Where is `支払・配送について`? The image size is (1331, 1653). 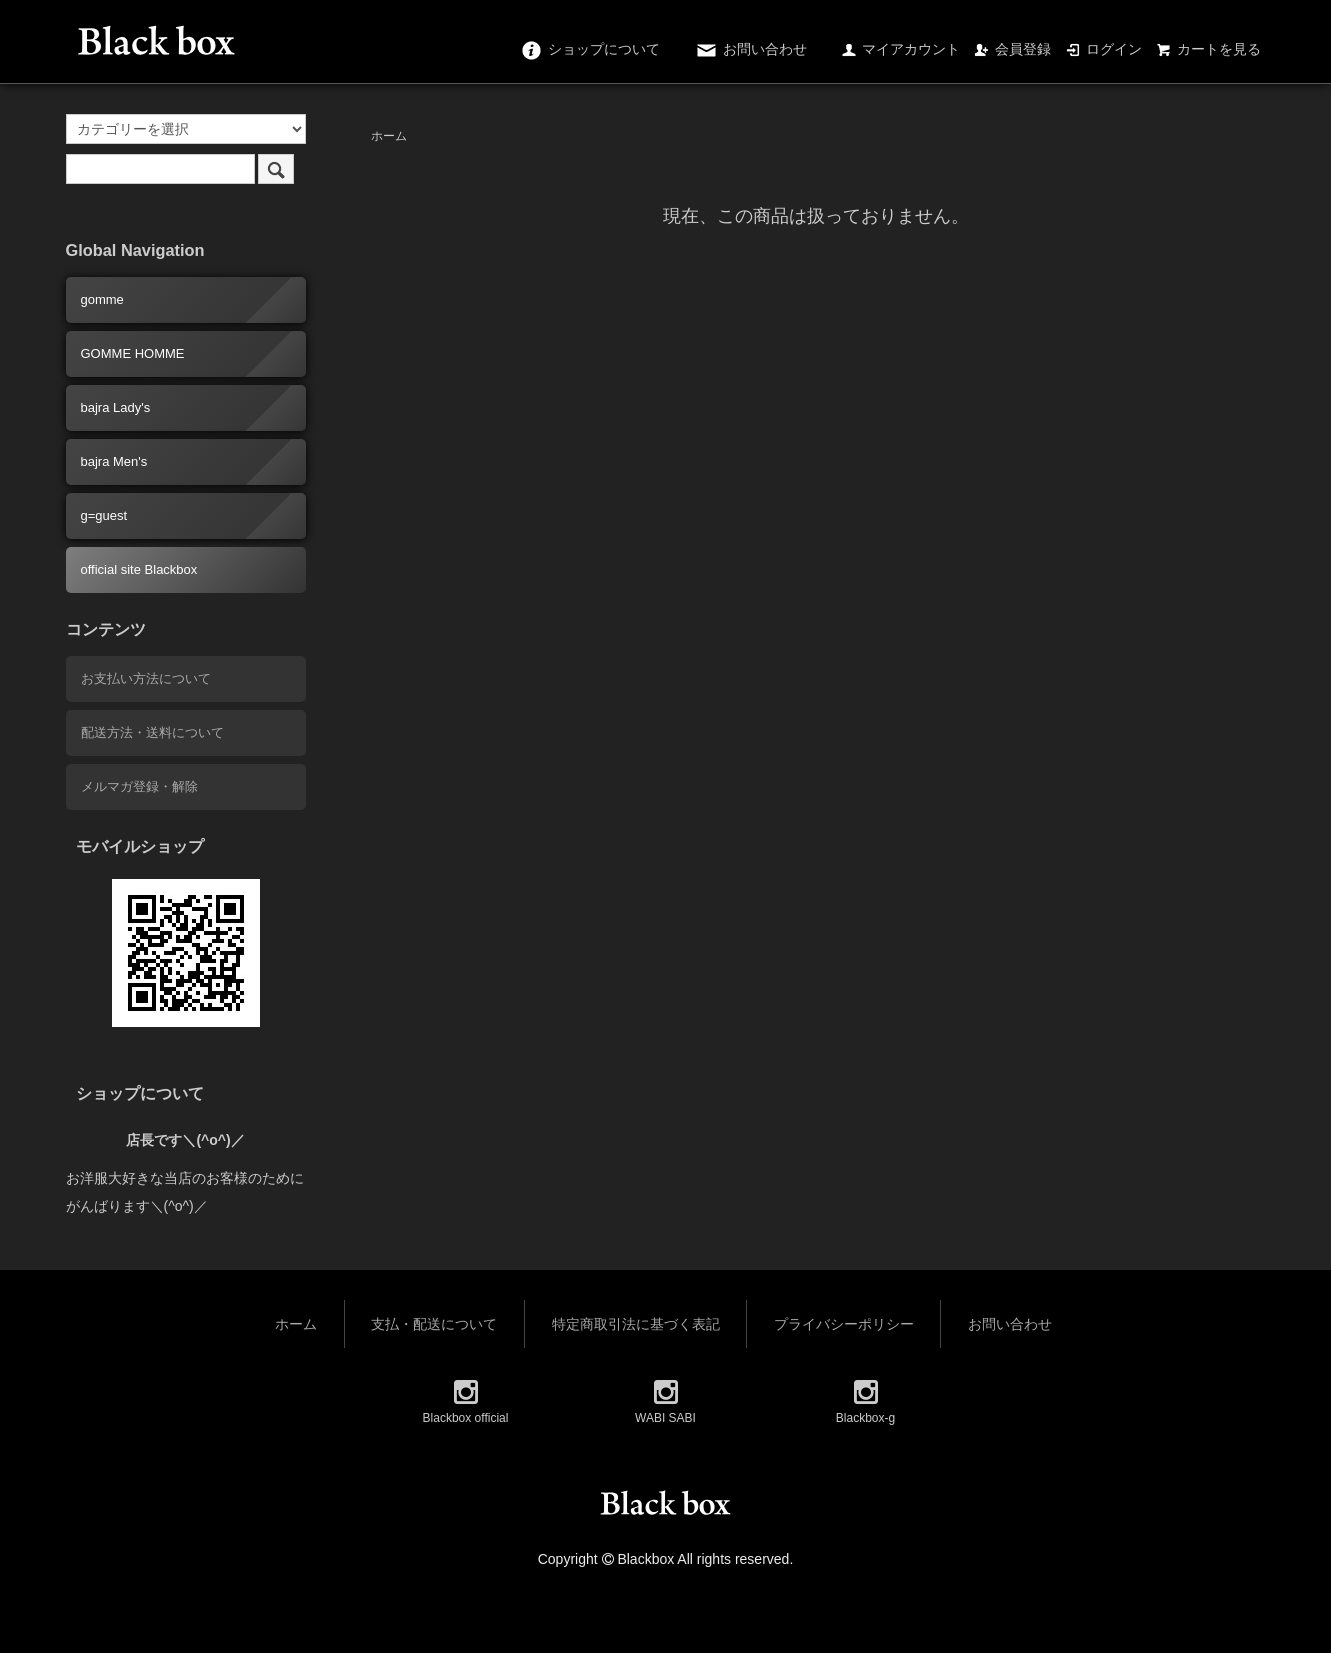
支払・配送について is located at coordinates (434, 1324).